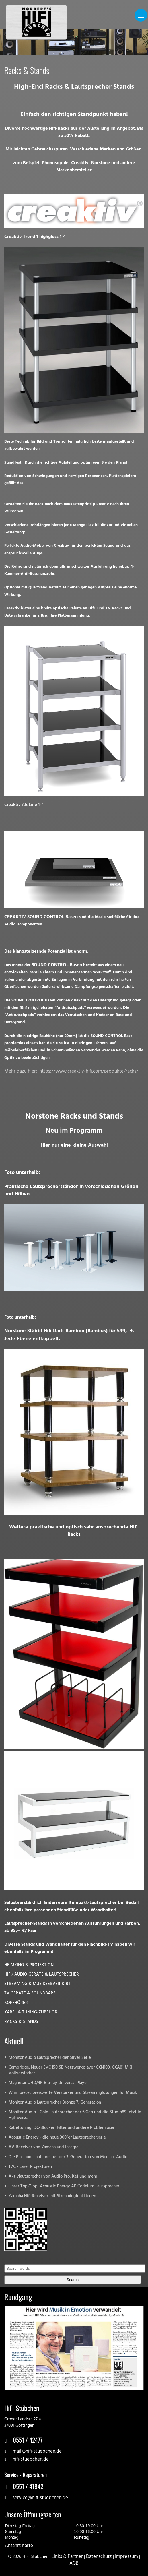 The width and height of the screenshot is (148, 2576). I want to click on HiFi/ AUDIO GERÄTE & LAUTSPRECHER, so click(41, 1974).